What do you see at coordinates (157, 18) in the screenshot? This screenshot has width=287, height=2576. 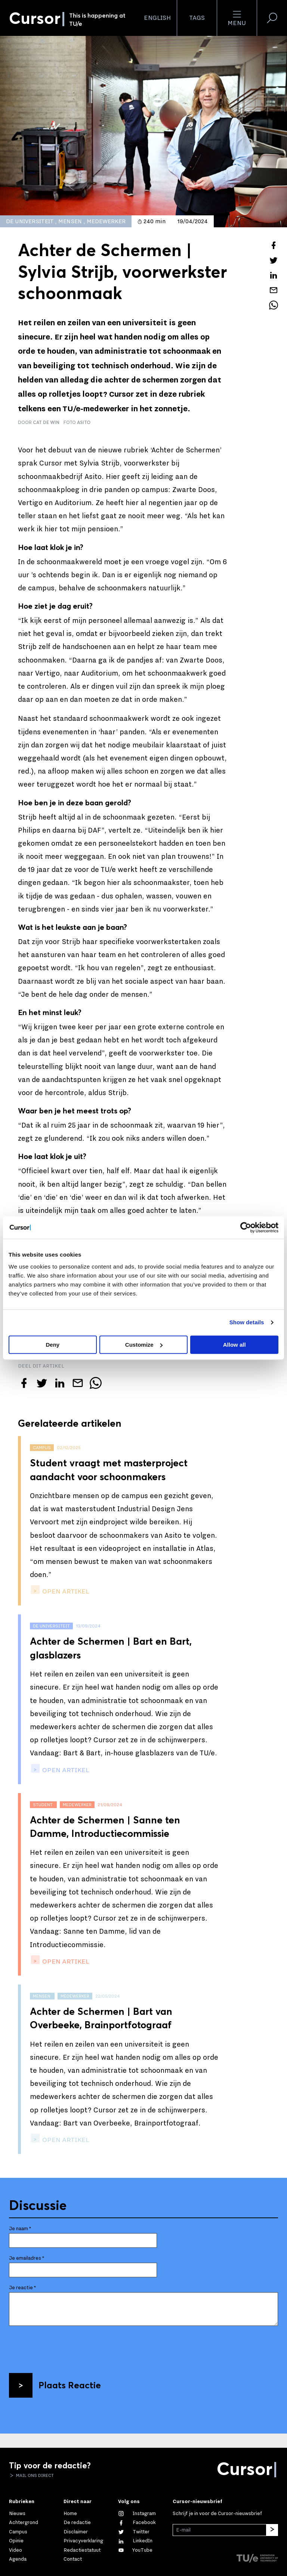 I see `English [button]` at bounding box center [157, 18].